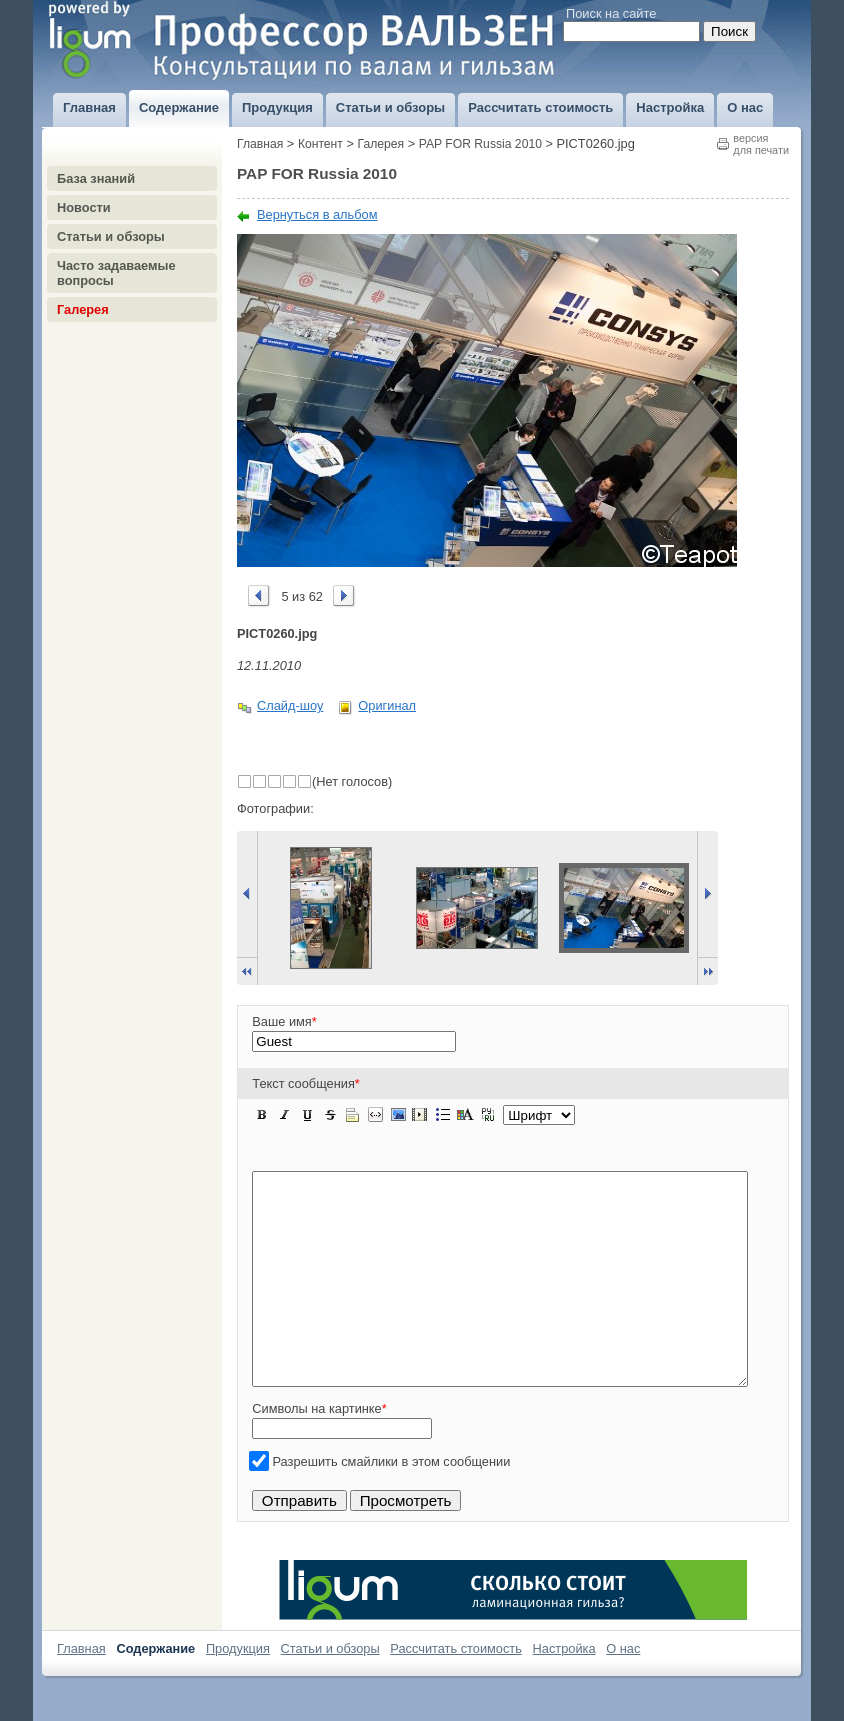  I want to click on База знаний, so click(96, 178).